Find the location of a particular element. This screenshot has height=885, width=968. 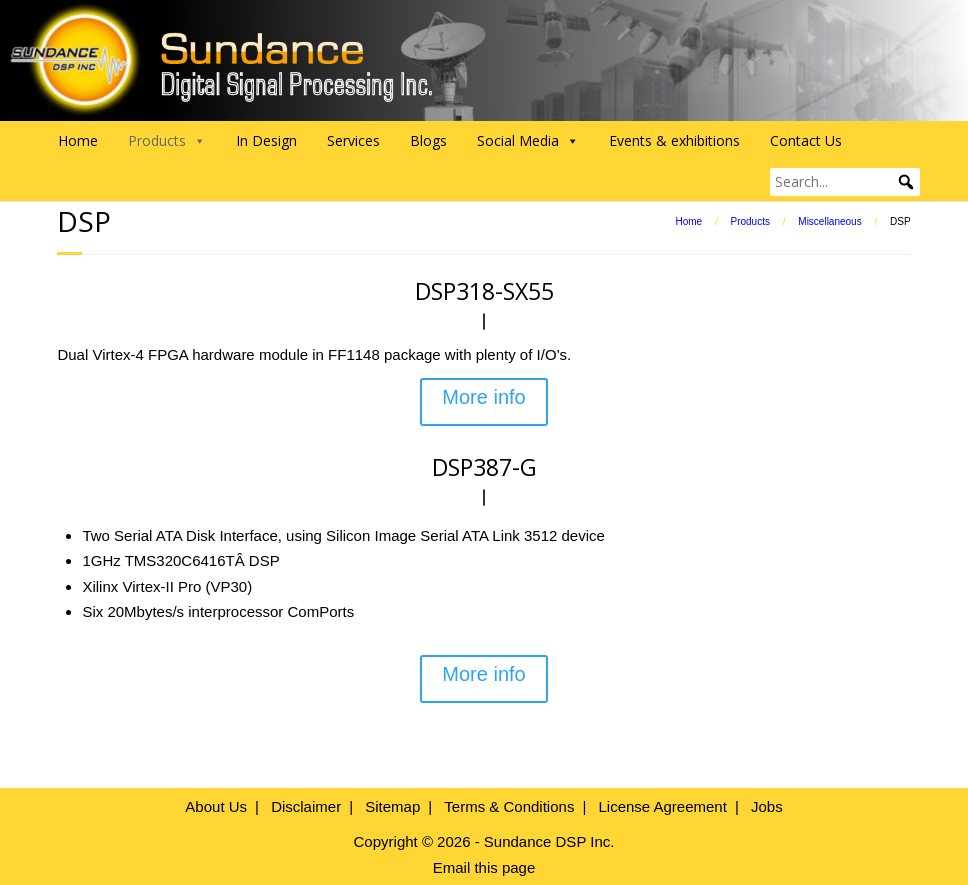

In Design is located at coordinates (266, 140).